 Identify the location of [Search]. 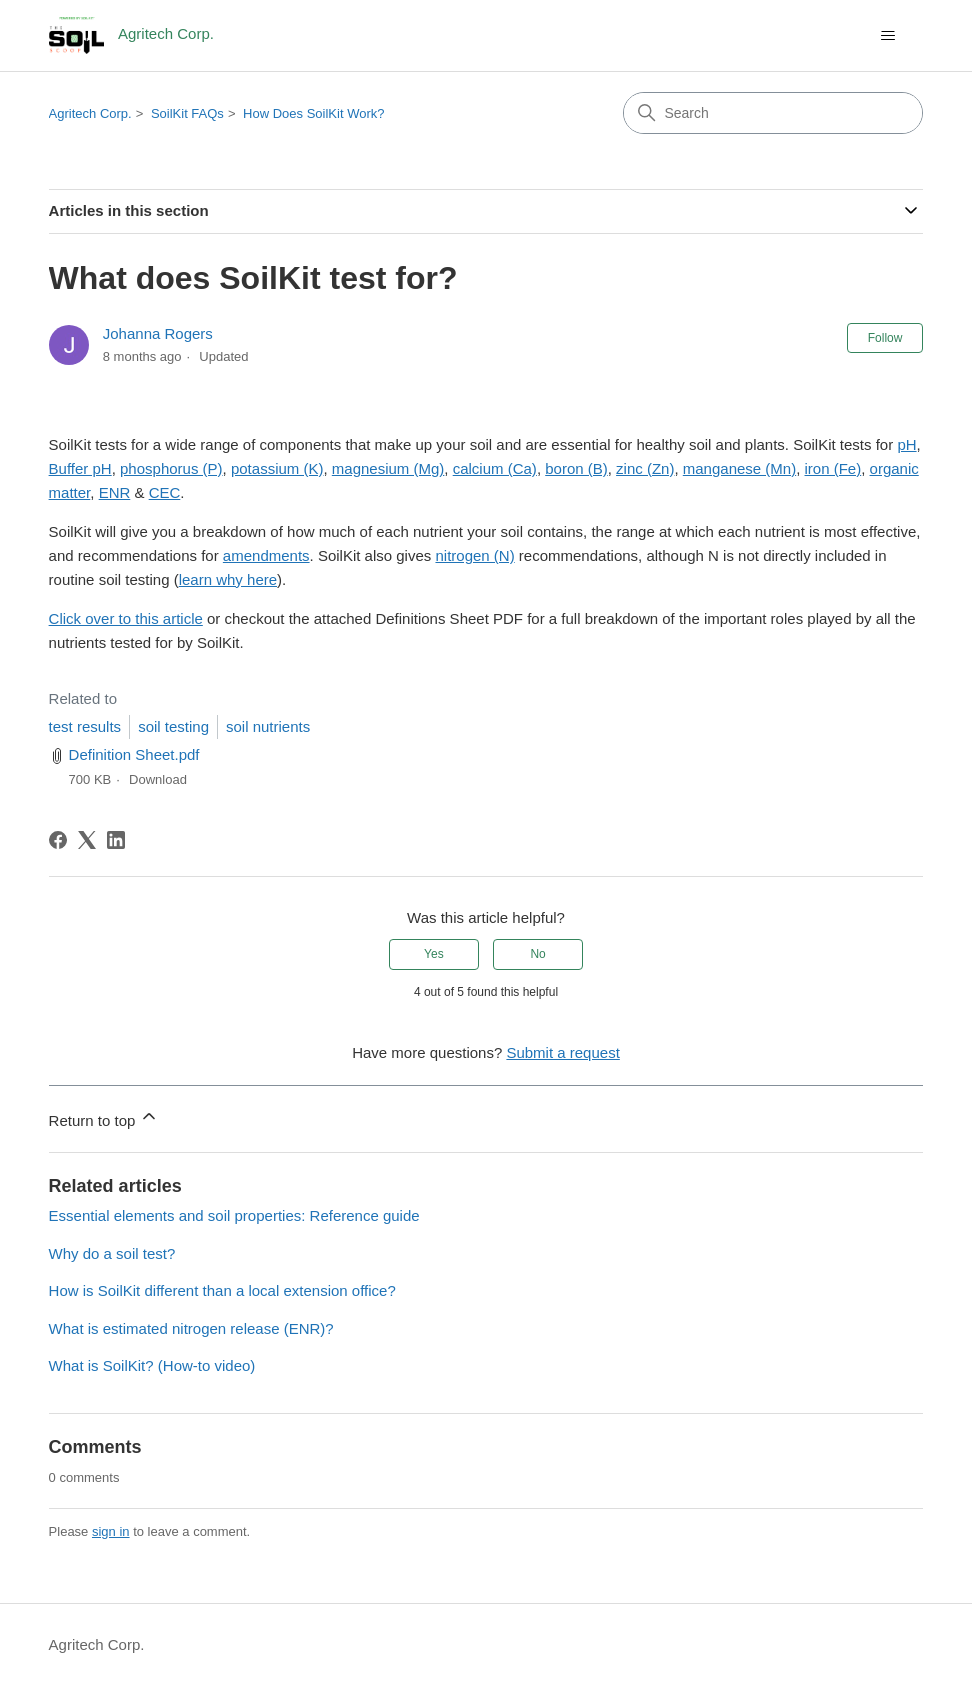
(773, 113).